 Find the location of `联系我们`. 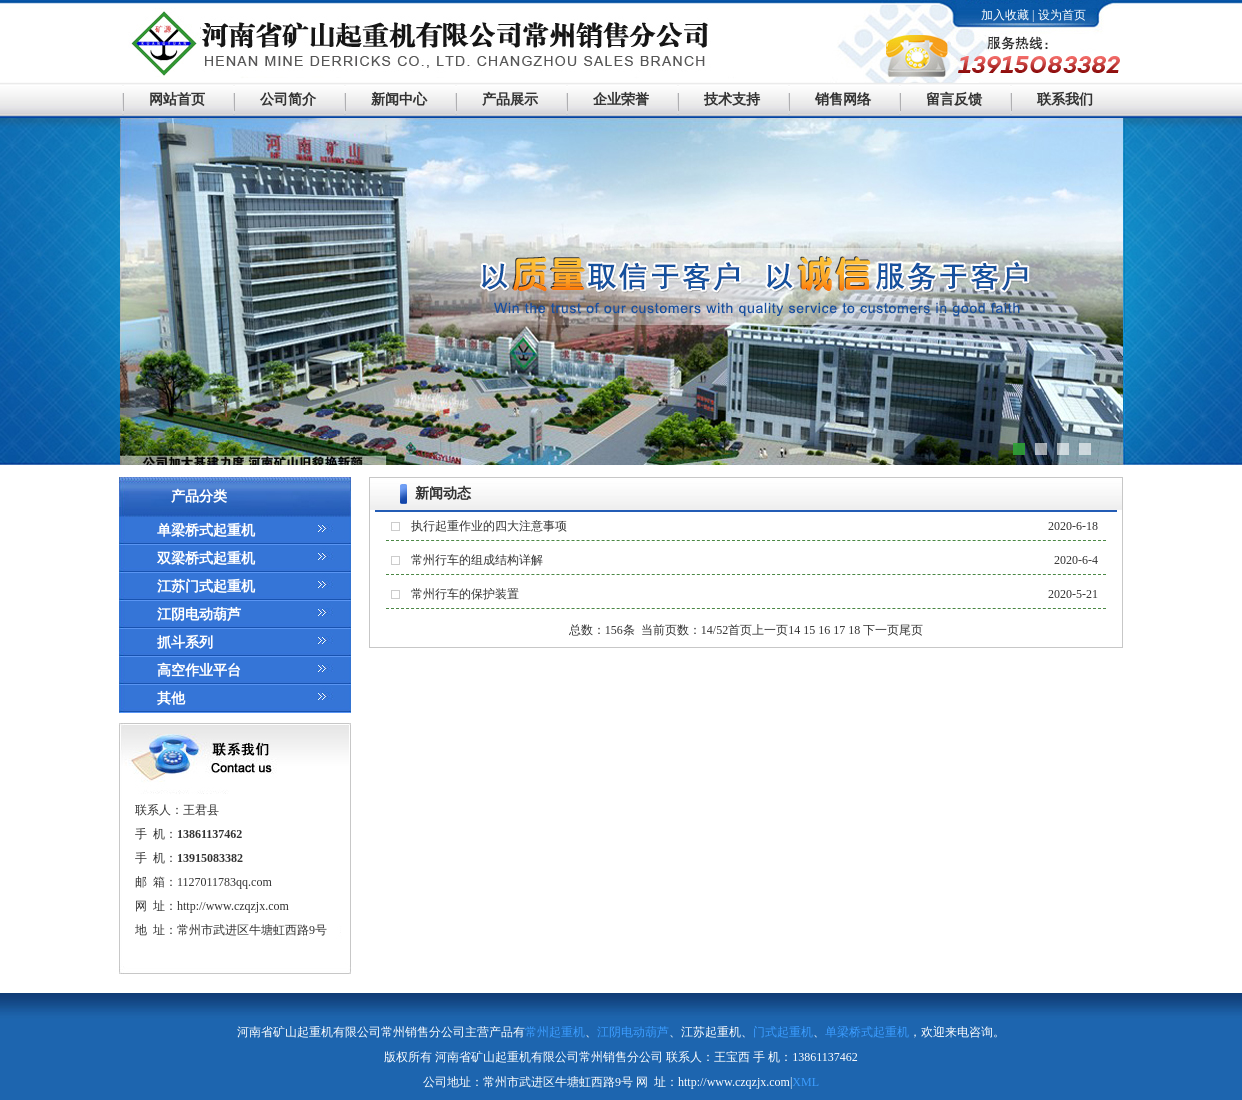

联系我们 is located at coordinates (1065, 99).